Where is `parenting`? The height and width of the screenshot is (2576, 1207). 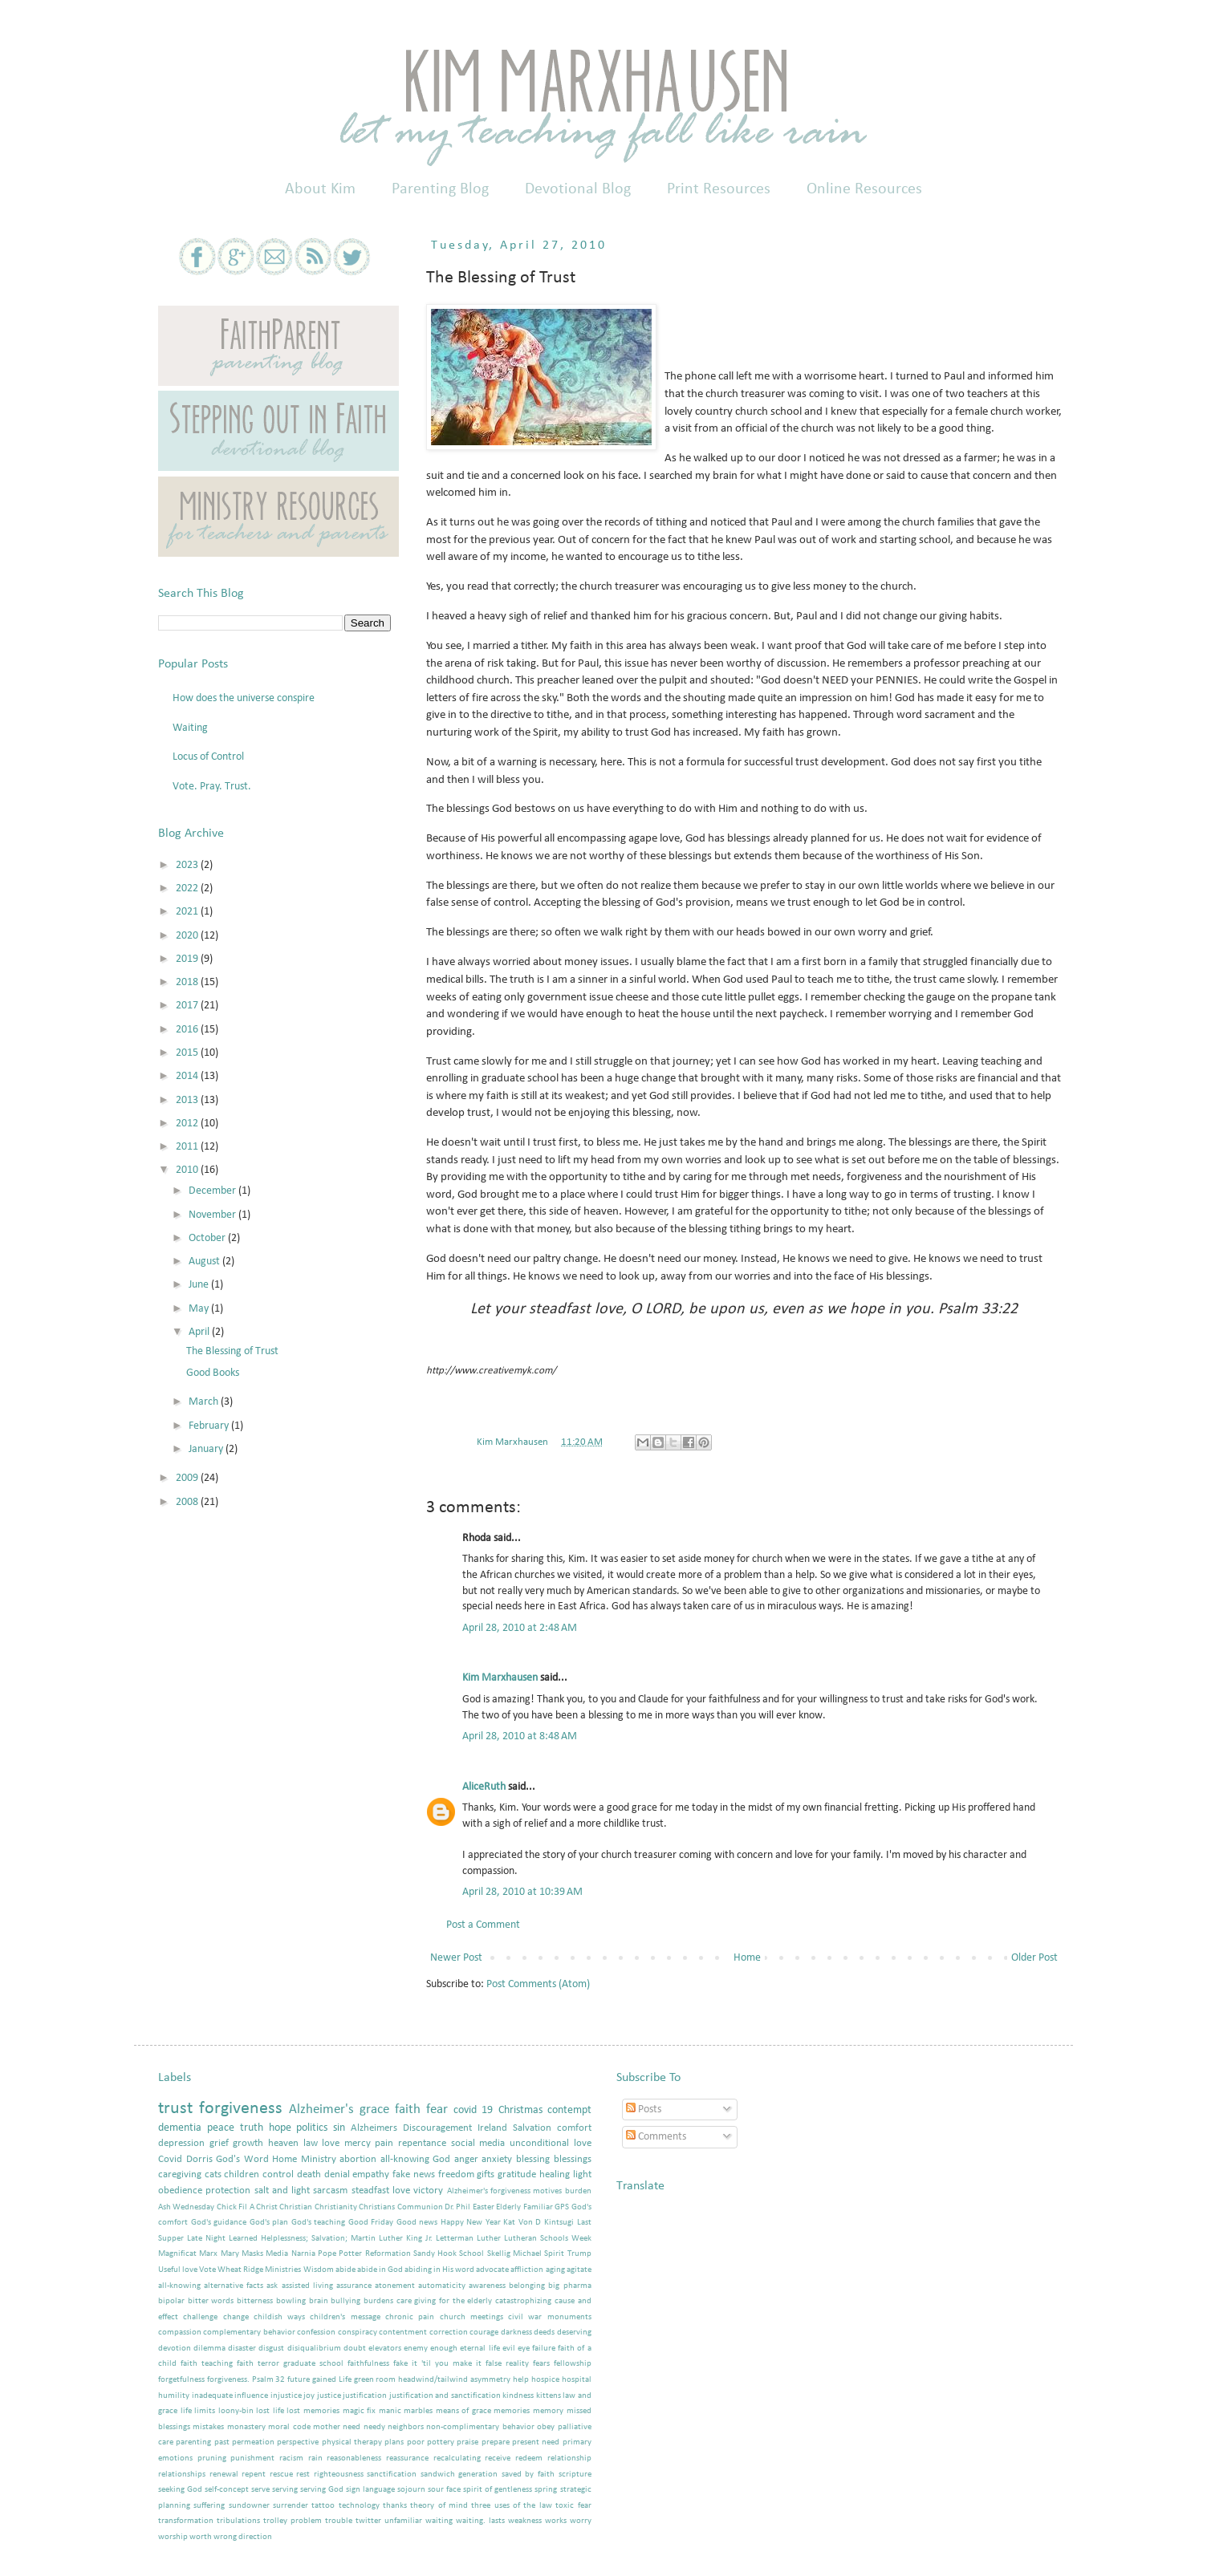 parenting is located at coordinates (193, 2442).